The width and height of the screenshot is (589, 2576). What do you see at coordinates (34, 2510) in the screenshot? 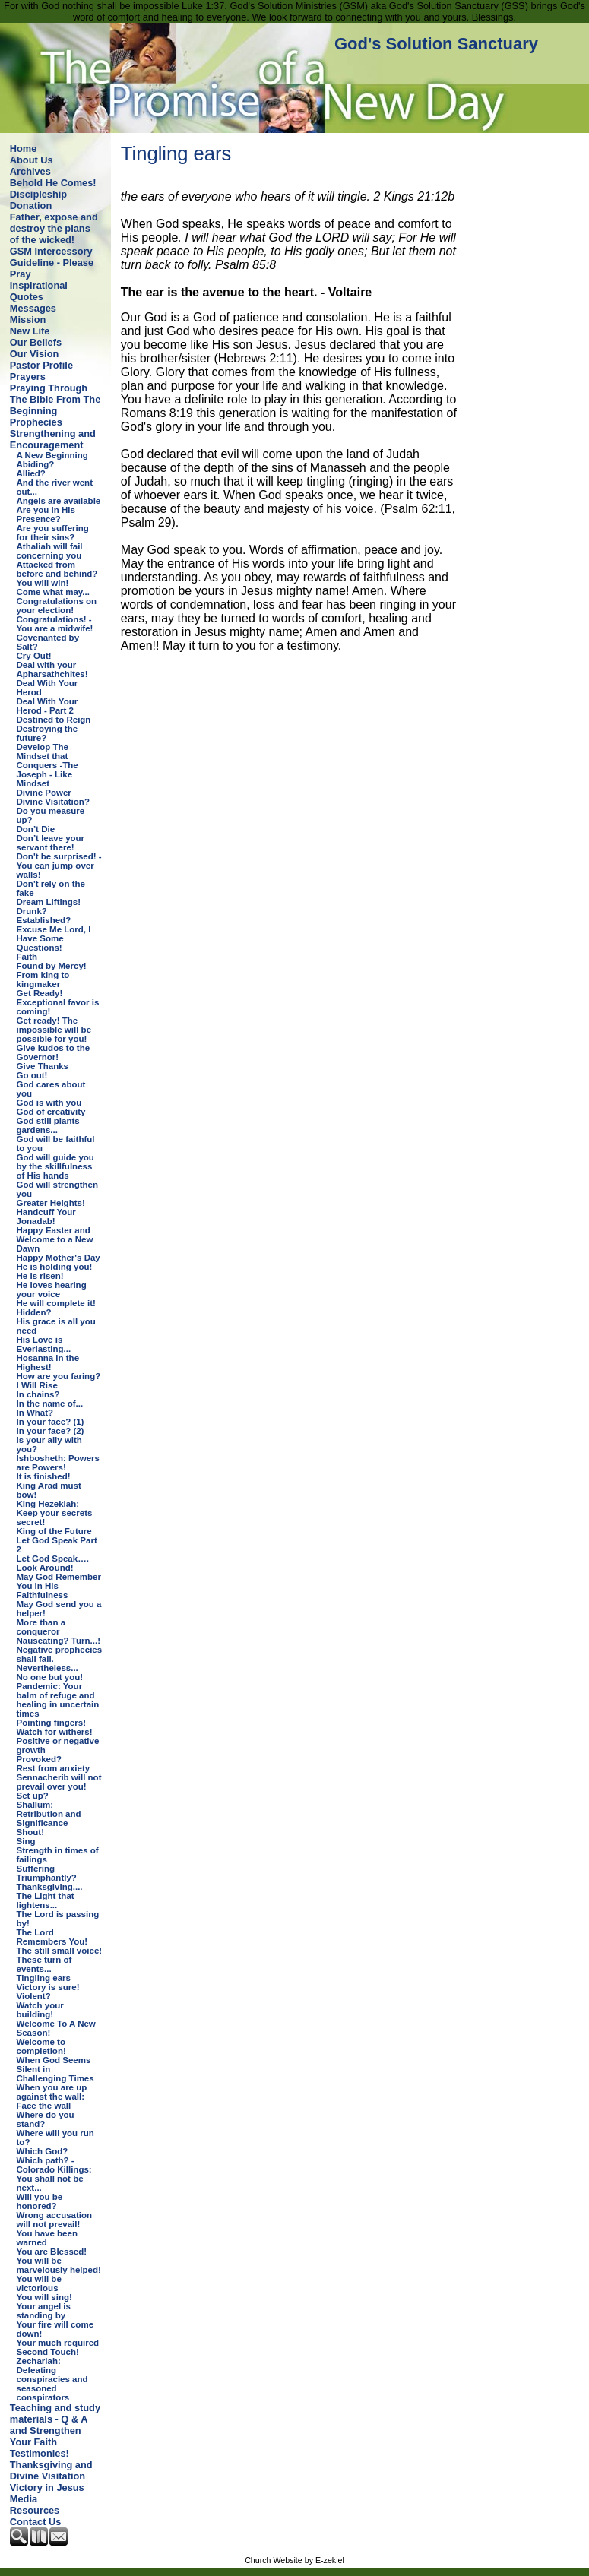
I see `Resources` at bounding box center [34, 2510].